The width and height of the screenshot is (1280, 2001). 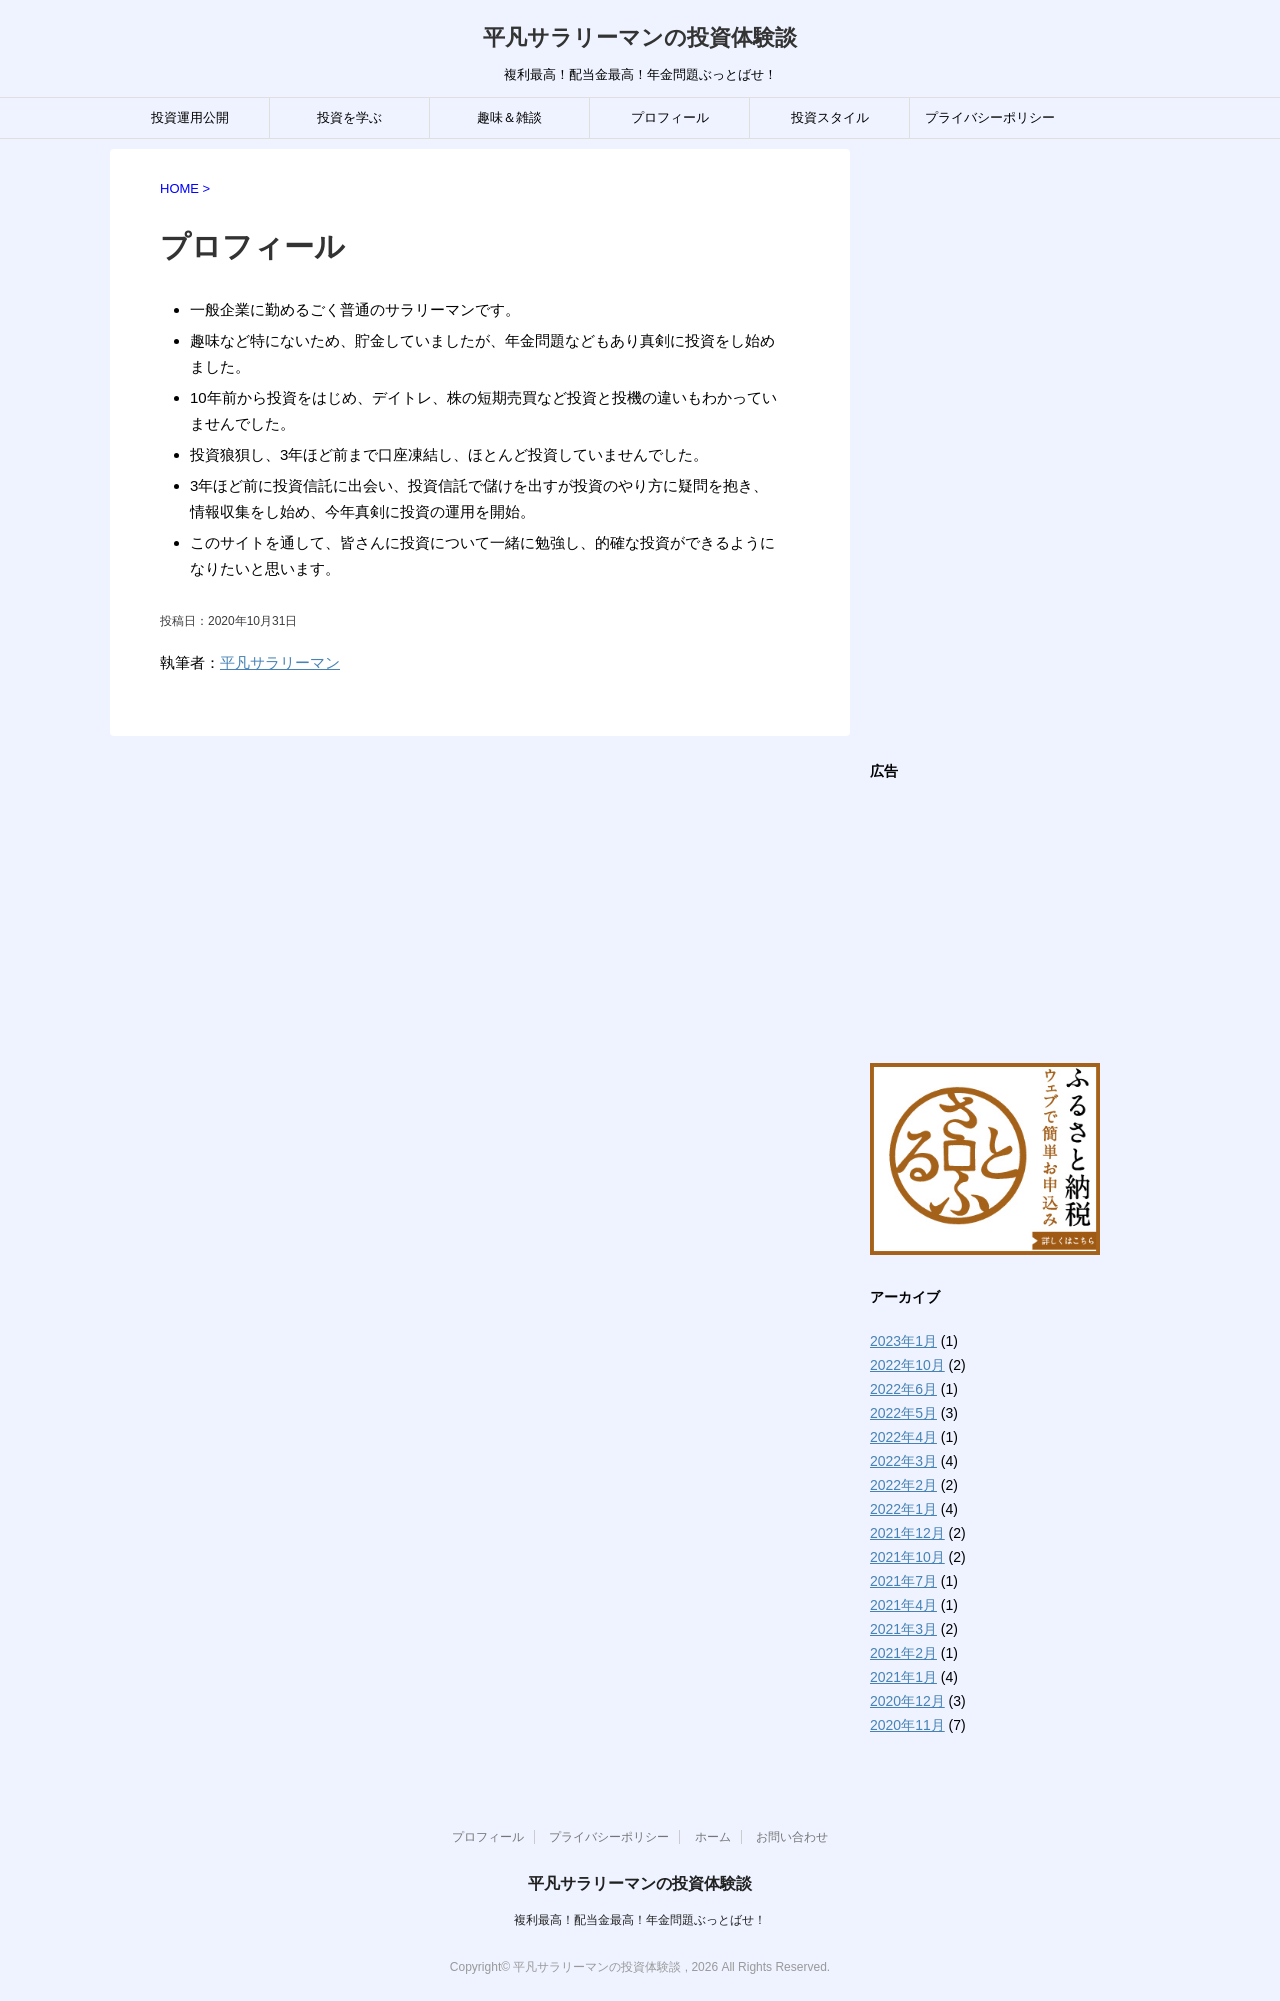 I want to click on 2021年4月, so click(x=903, y=1605).